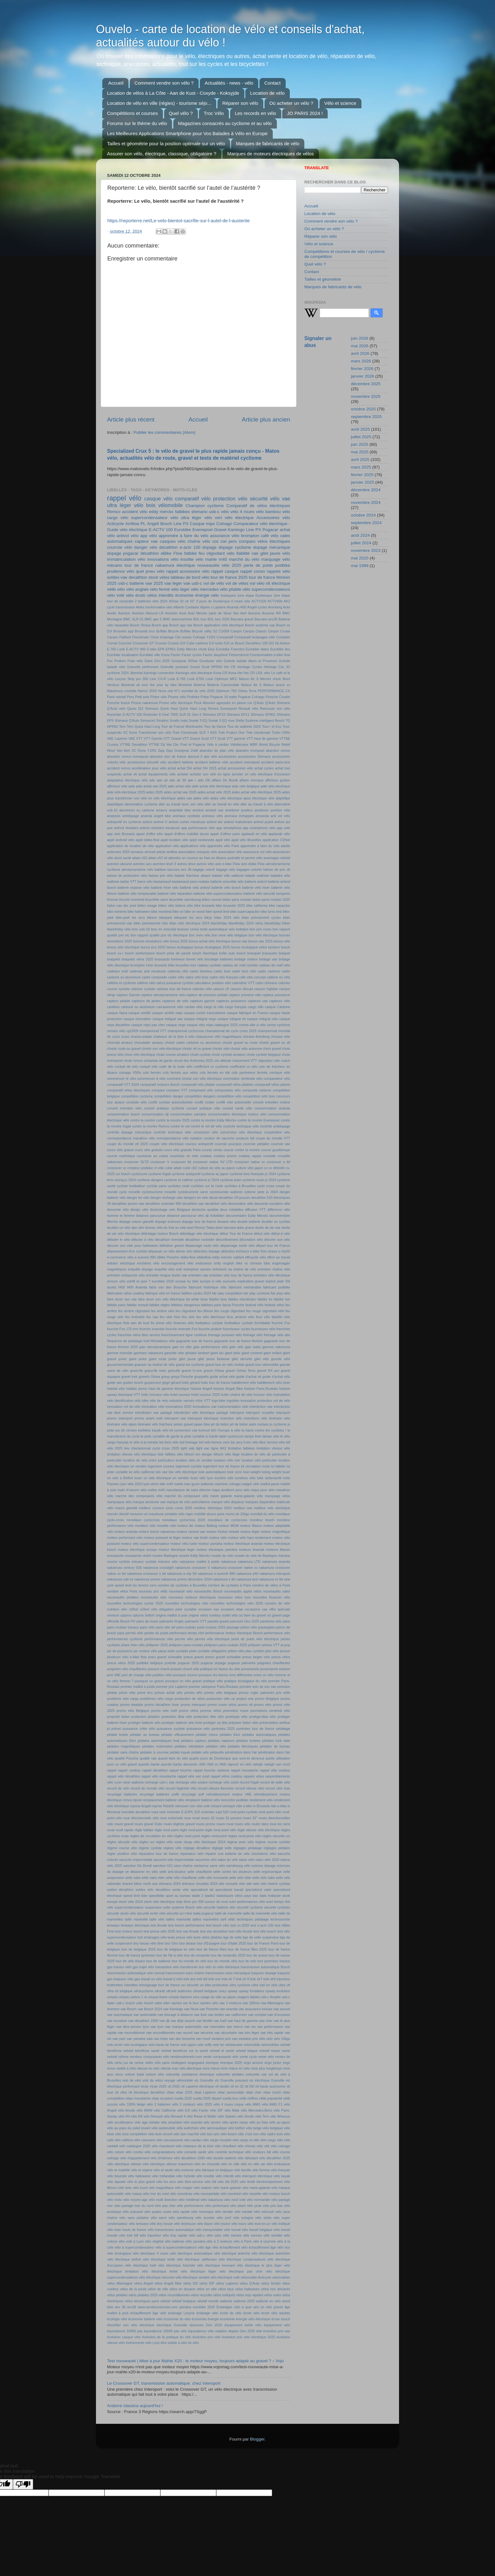  I want to click on coupe du monde VTT, so click(273, 1138).